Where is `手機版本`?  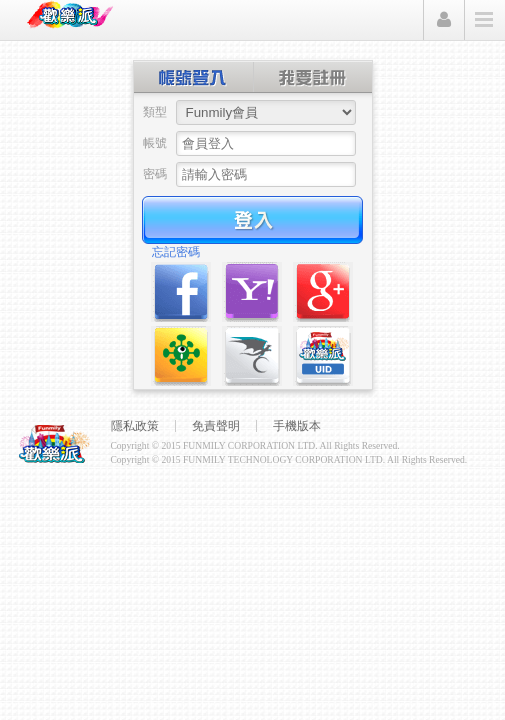 手機版本 is located at coordinates (297, 426).